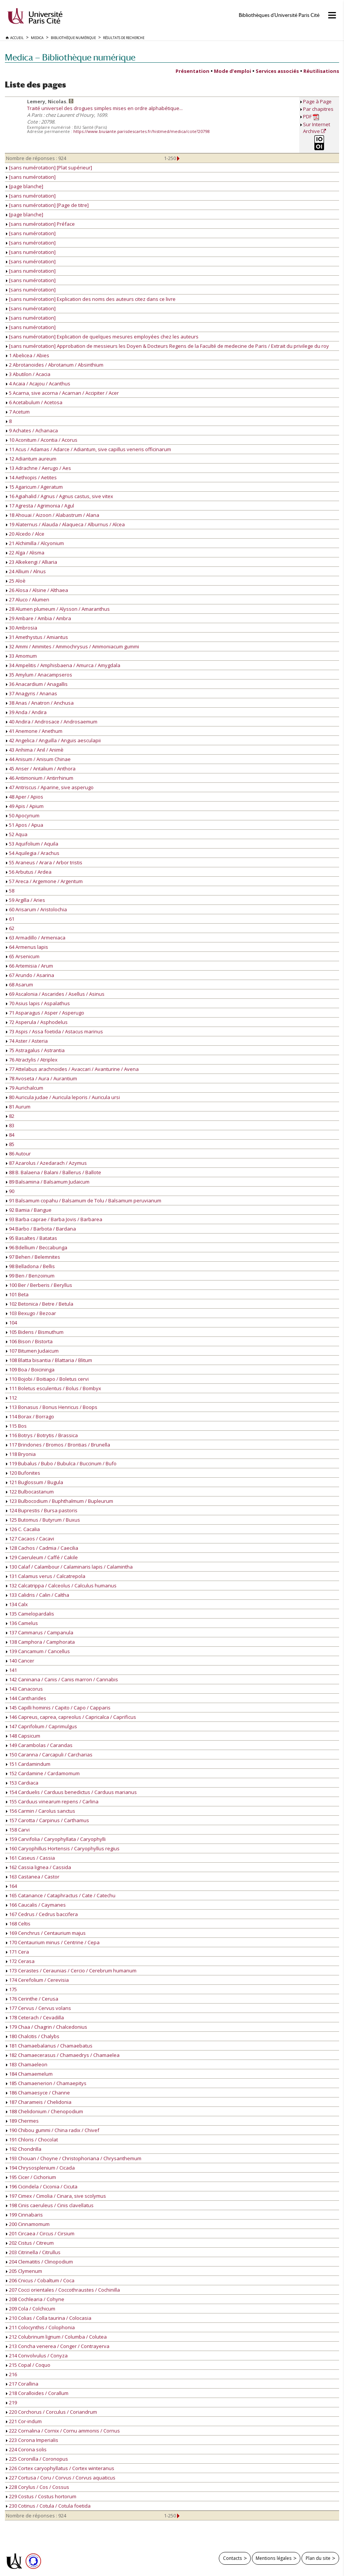  Describe the element at coordinates (30, 1369) in the screenshot. I see `109 Boa / Boicininga` at that location.